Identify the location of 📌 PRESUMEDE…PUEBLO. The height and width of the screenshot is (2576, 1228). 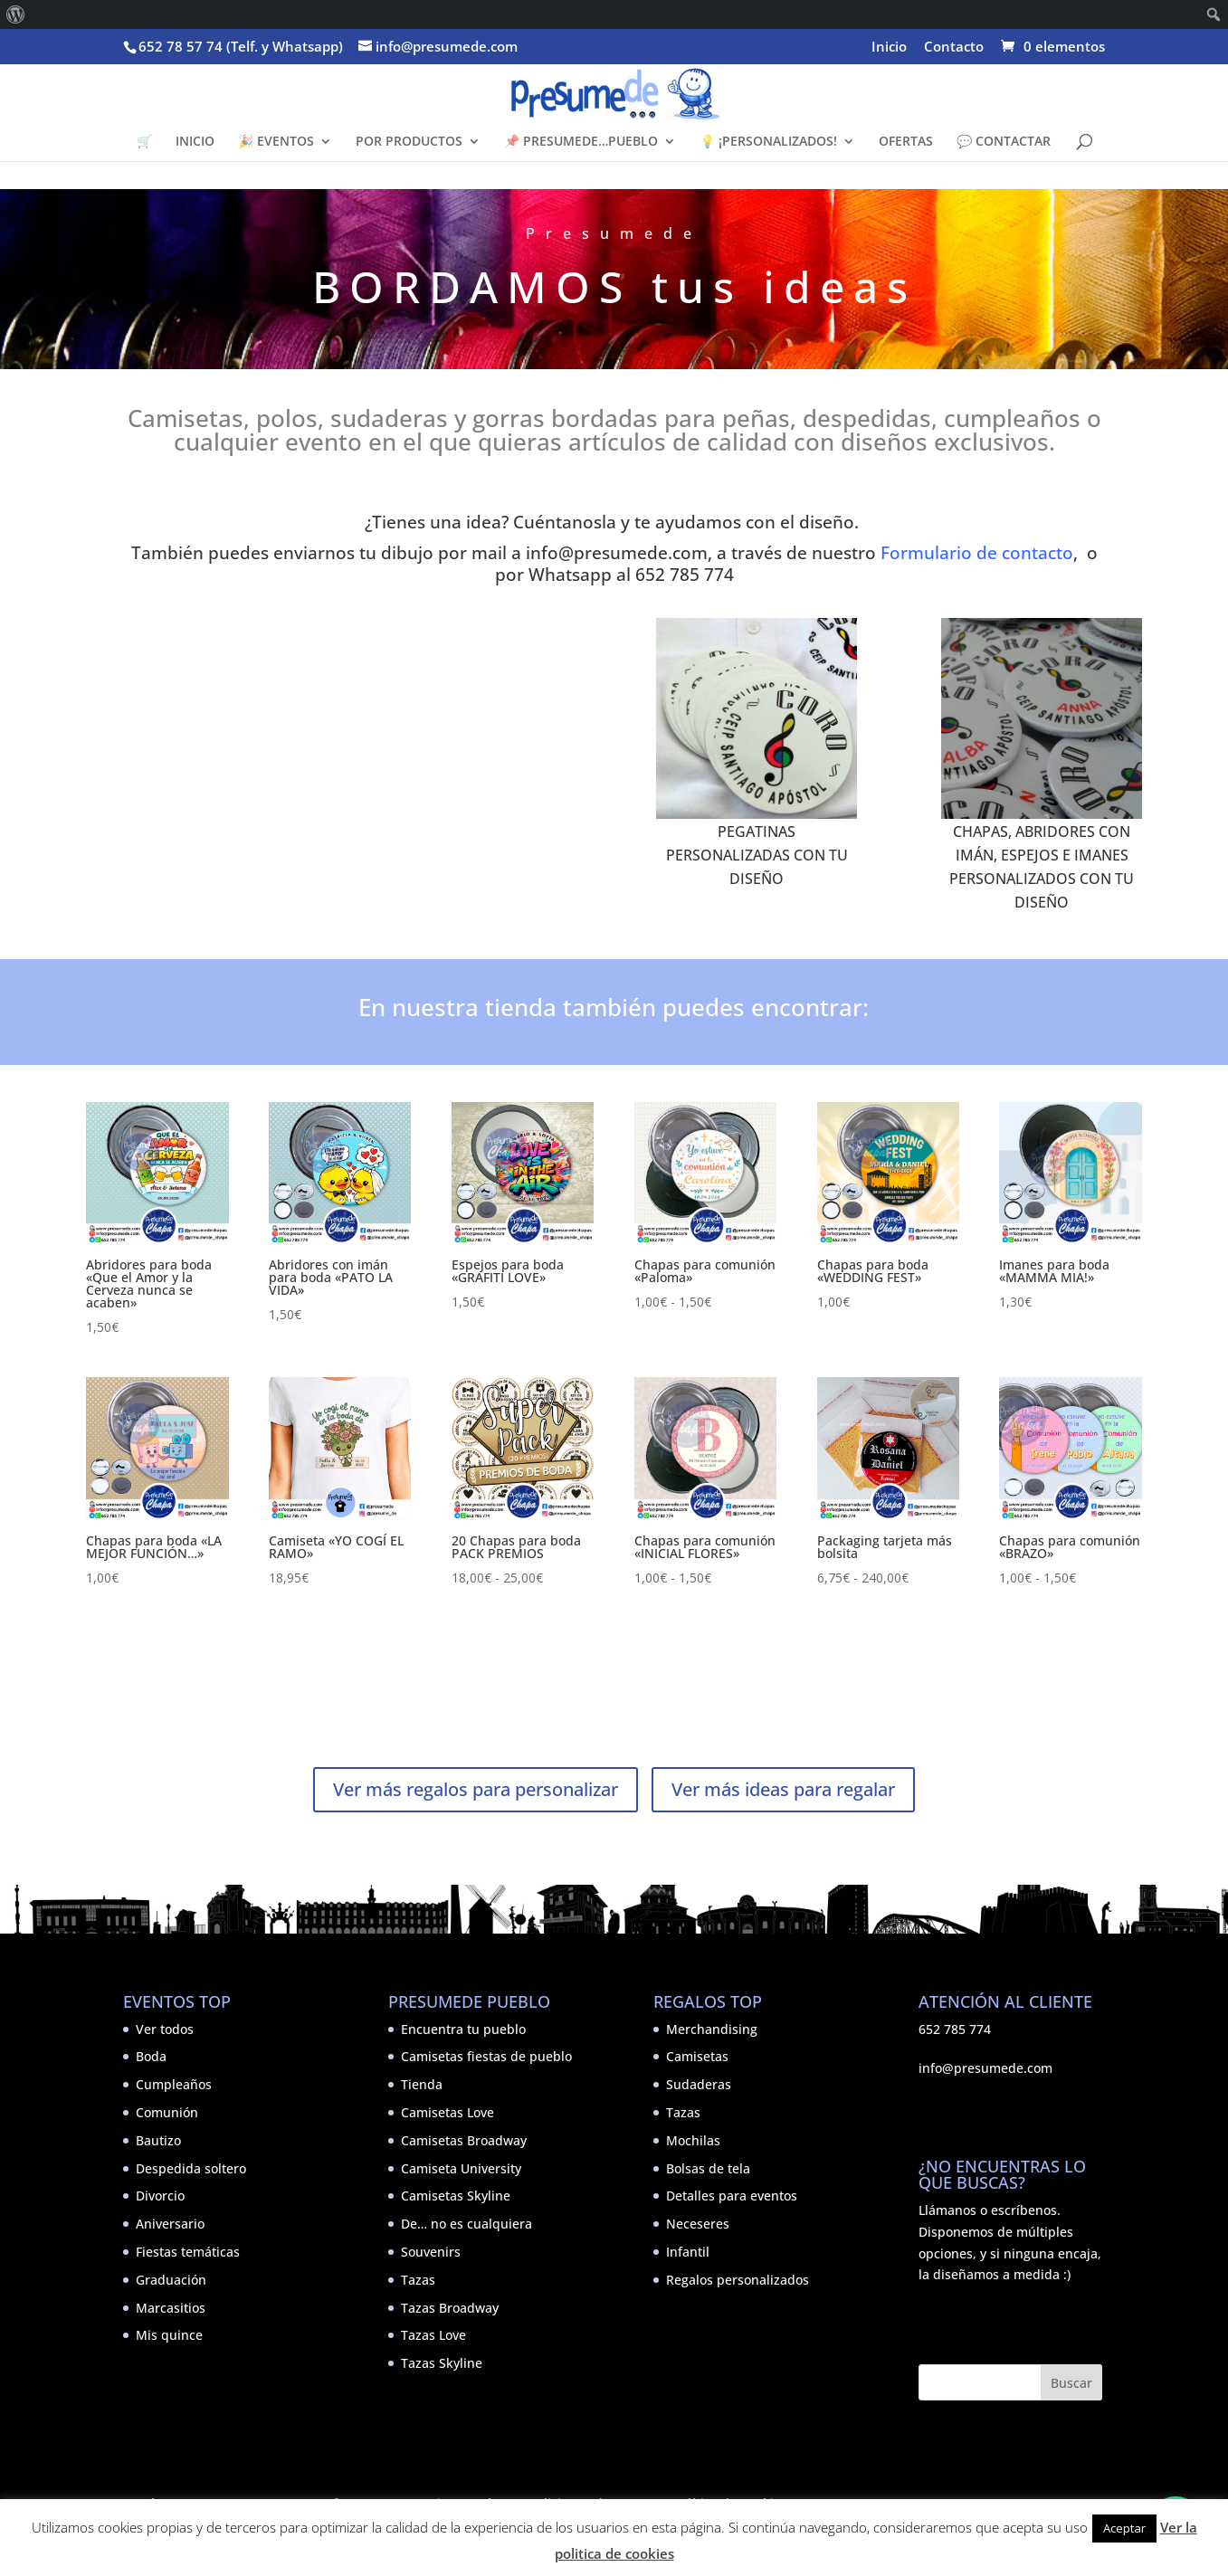
(581, 142).